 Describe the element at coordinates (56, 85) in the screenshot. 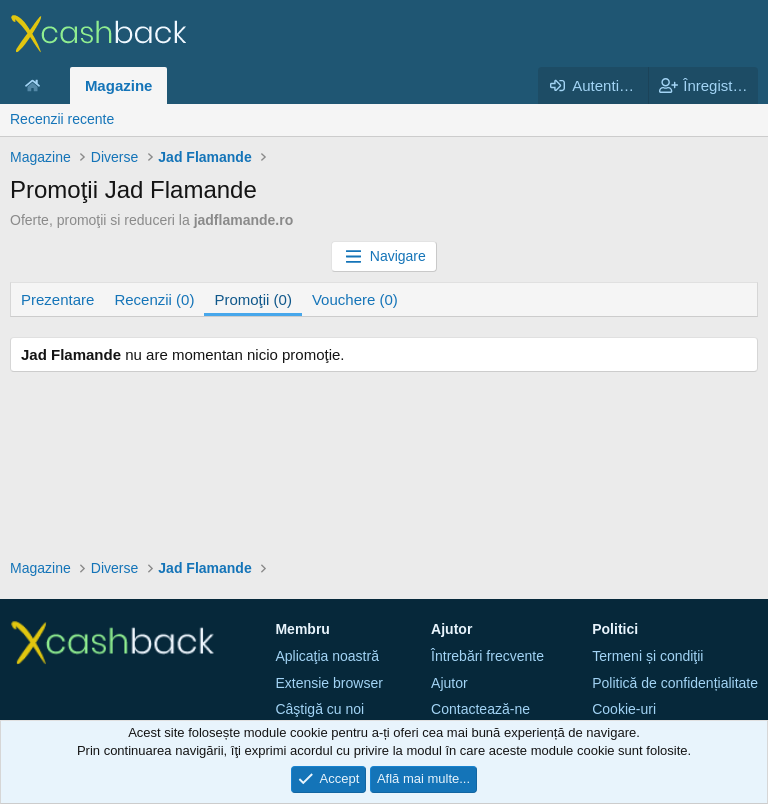

I see `[button]` at that location.